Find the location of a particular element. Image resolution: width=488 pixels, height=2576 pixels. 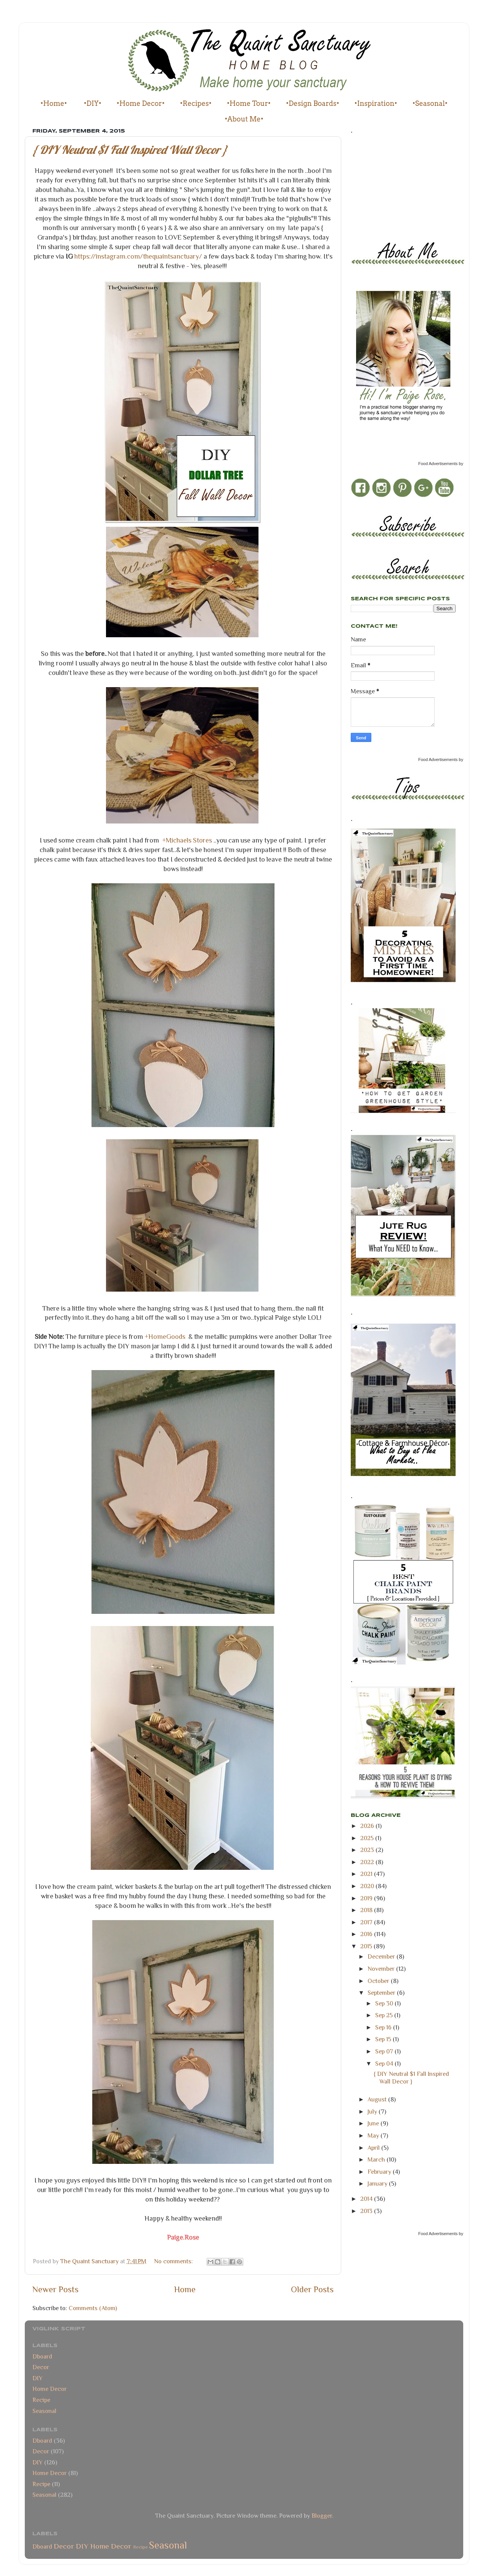

May is located at coordinates (374, 2135).